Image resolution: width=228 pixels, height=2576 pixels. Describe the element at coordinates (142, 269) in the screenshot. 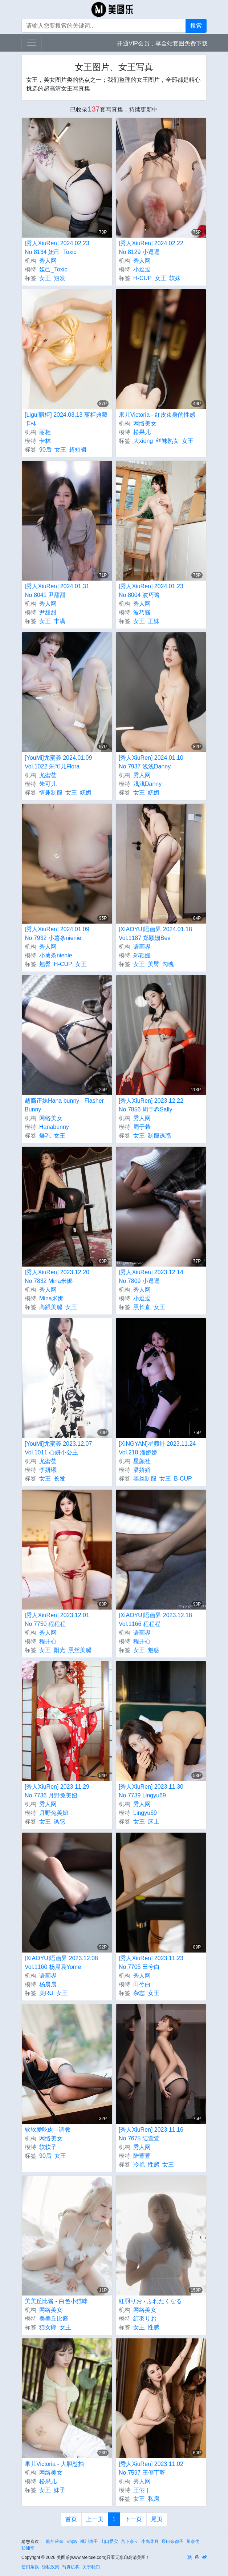

I see `小逗逗` at that location.